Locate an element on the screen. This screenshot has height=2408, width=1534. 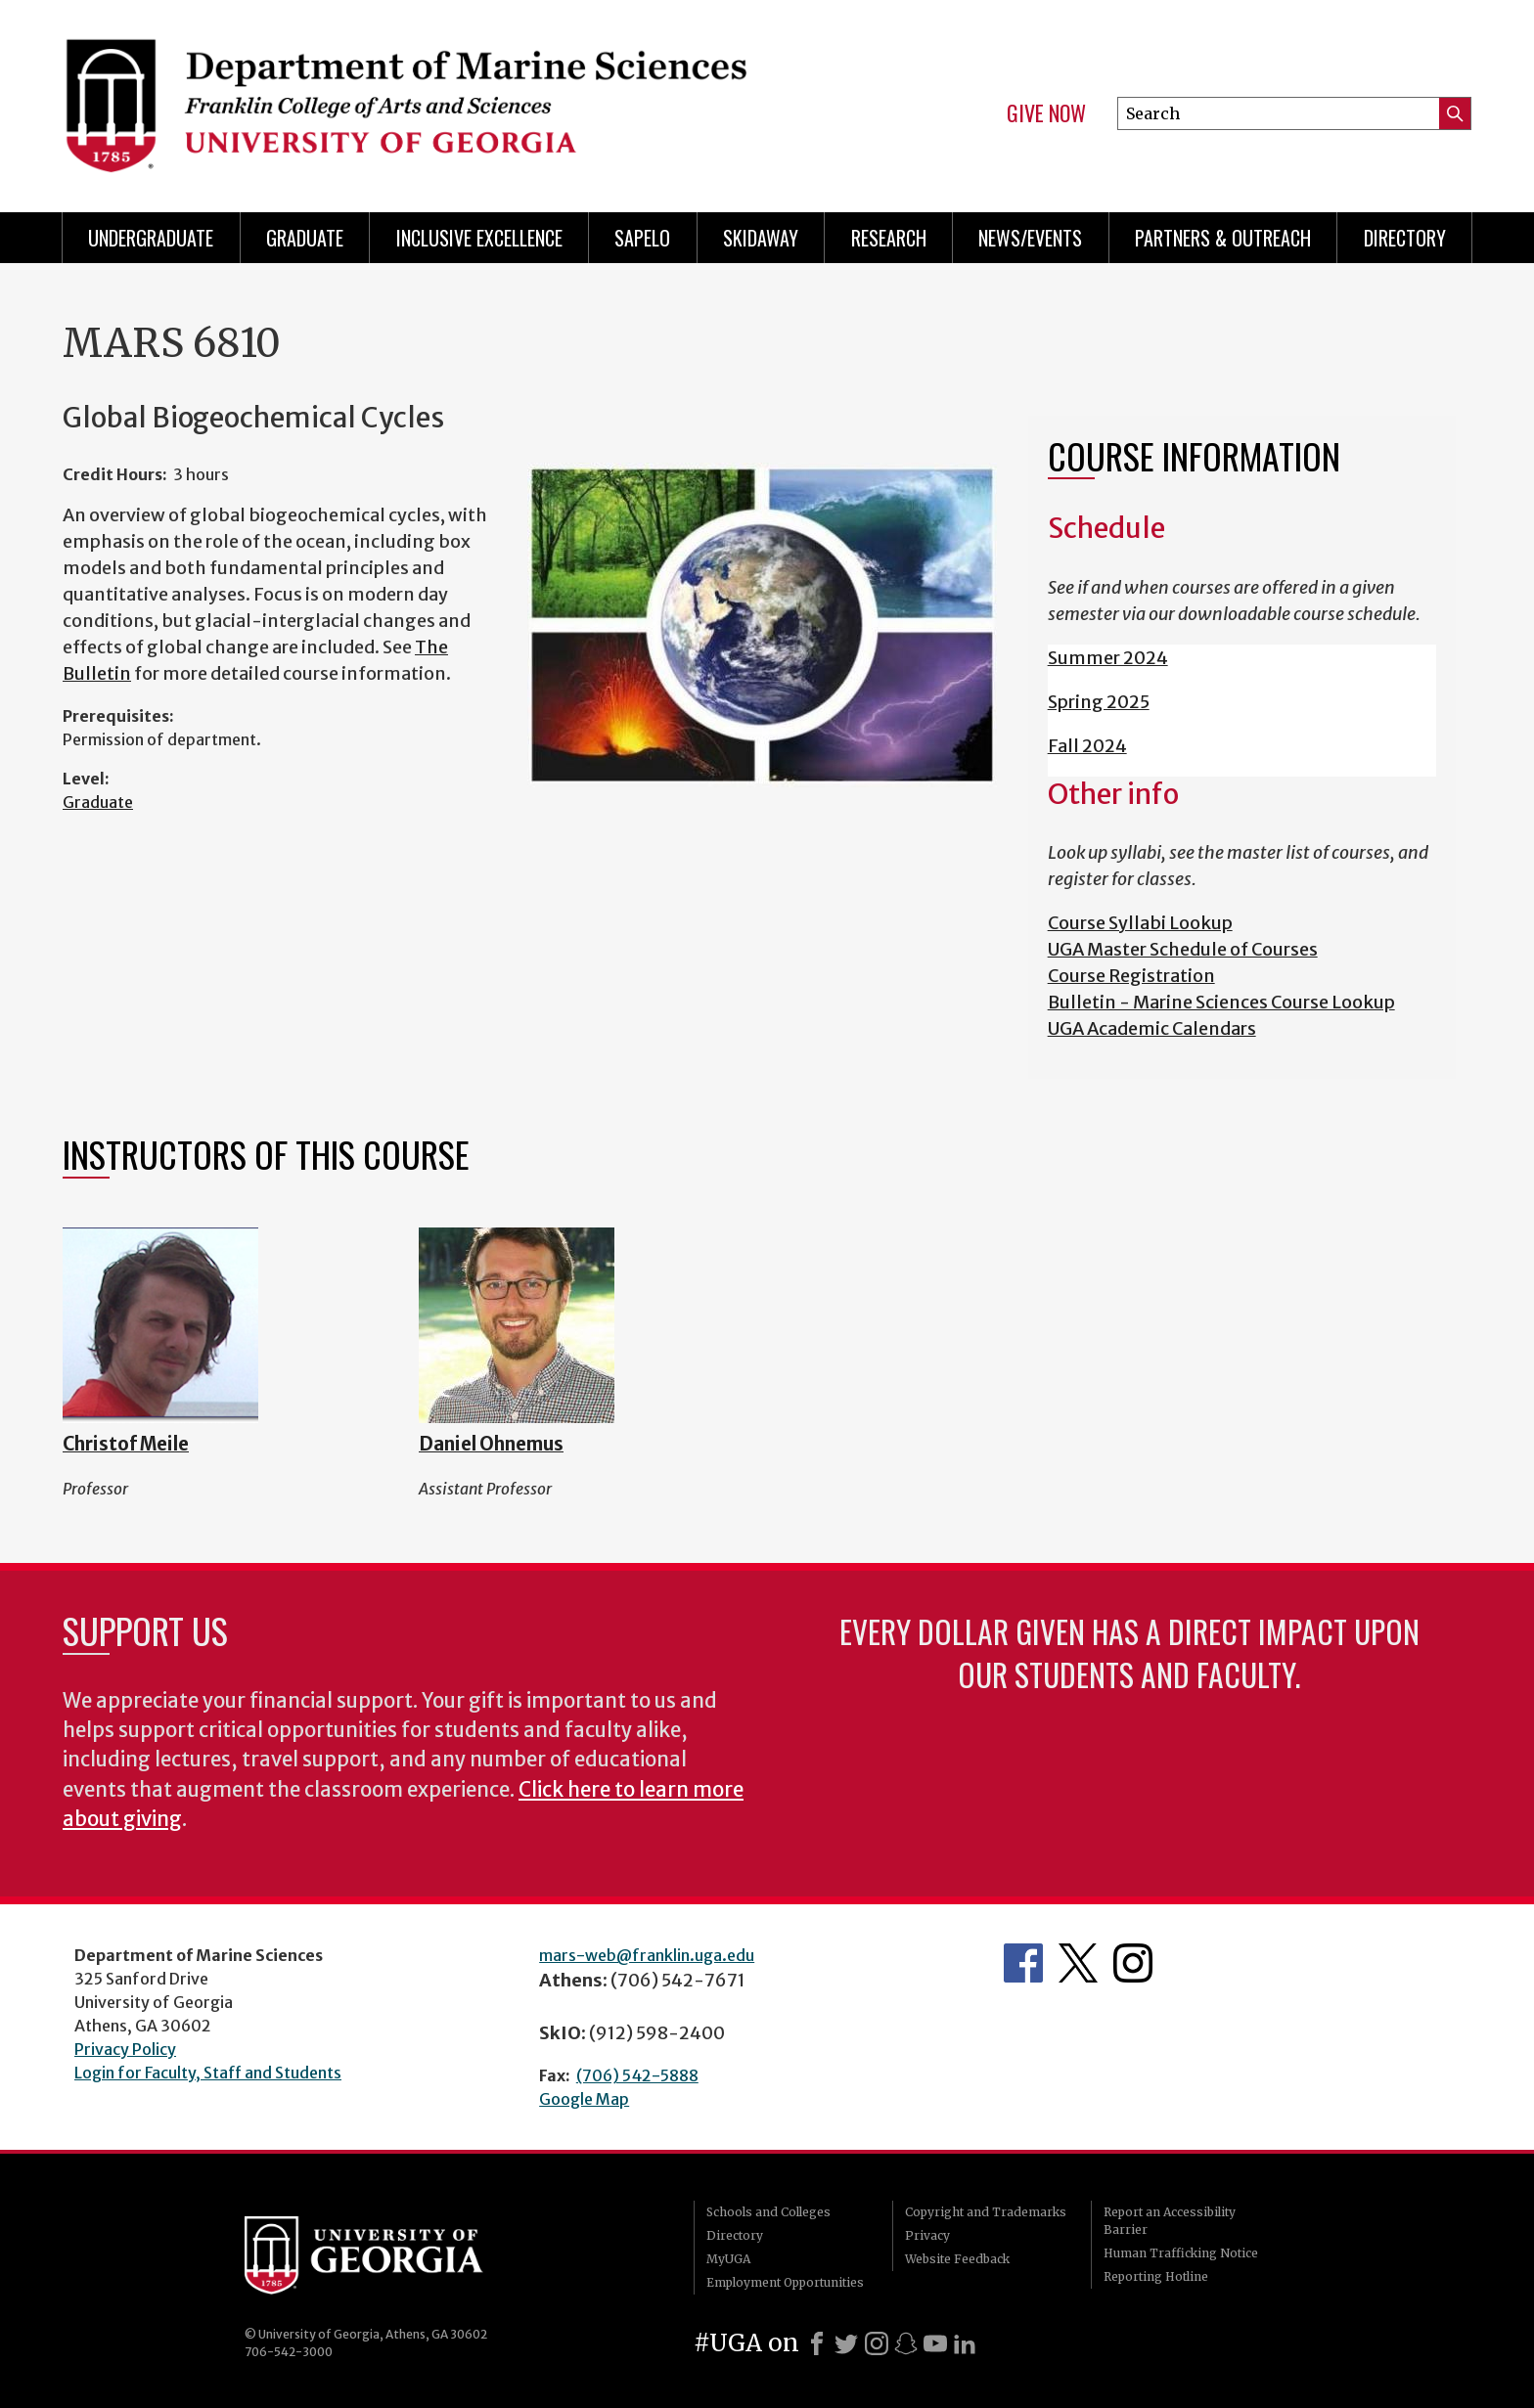
[Youtube] is located at coordinates (935, 2343).